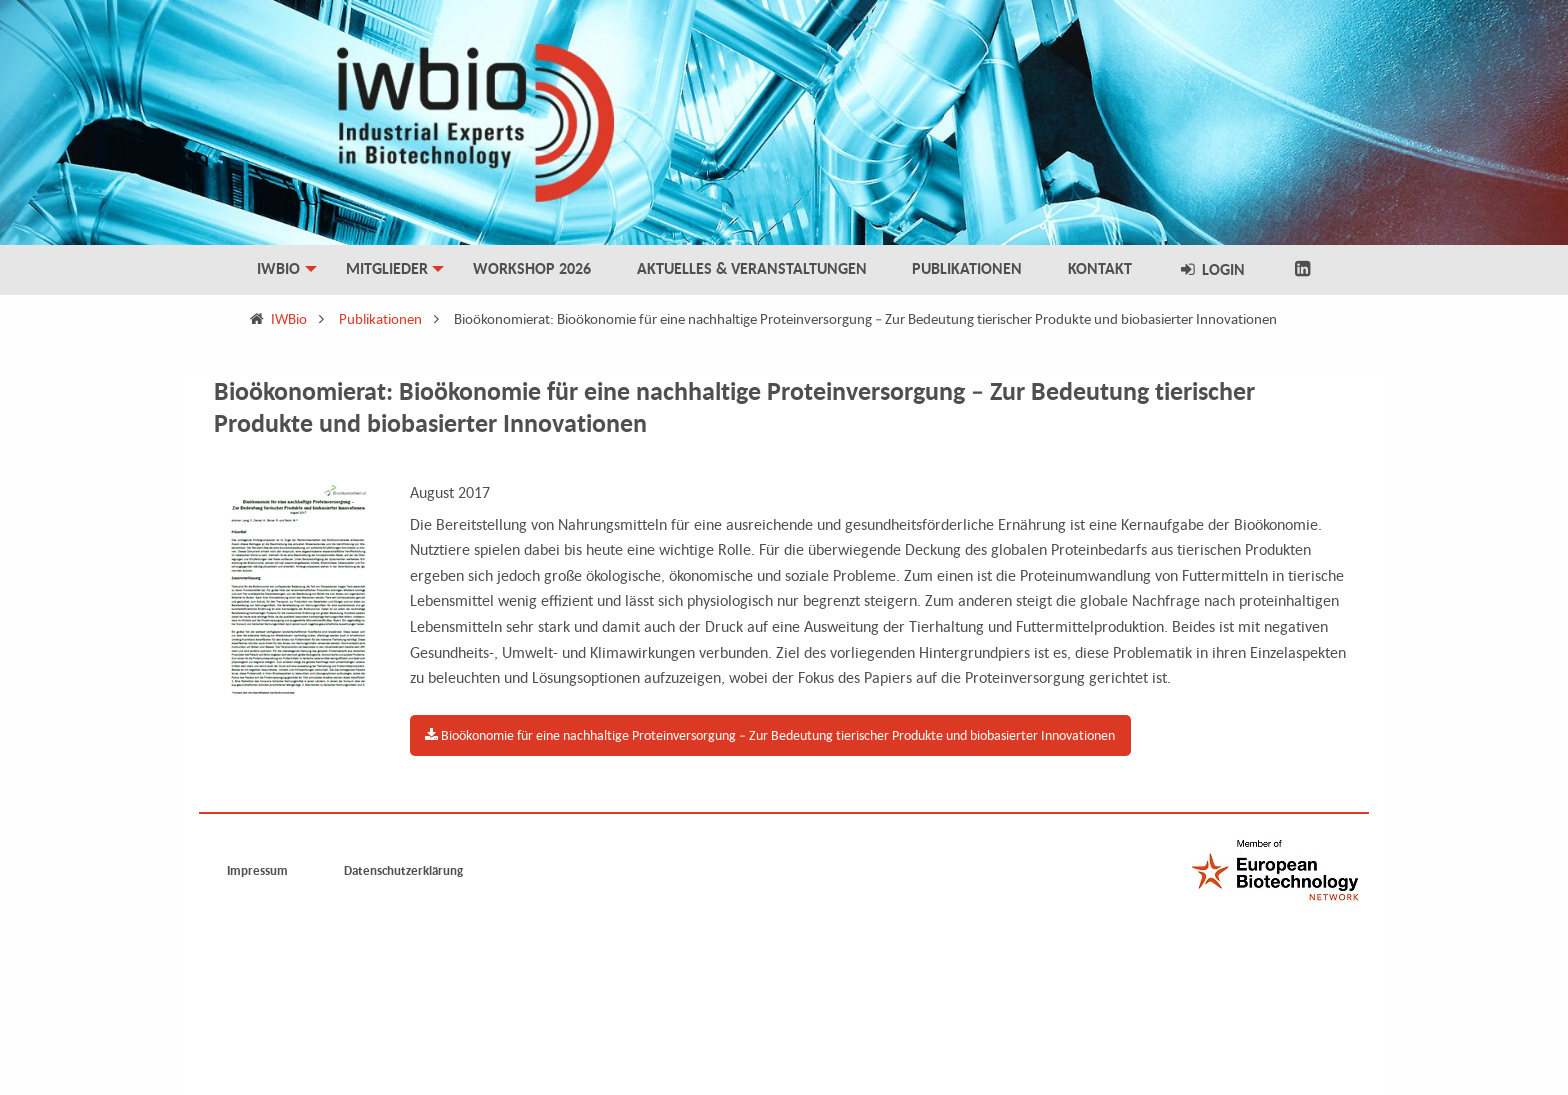  What do you see at coordinates (1100, 268) in the screenshot?
I see `Kontakt [menuitem]` at bounding box center [1100, 268].